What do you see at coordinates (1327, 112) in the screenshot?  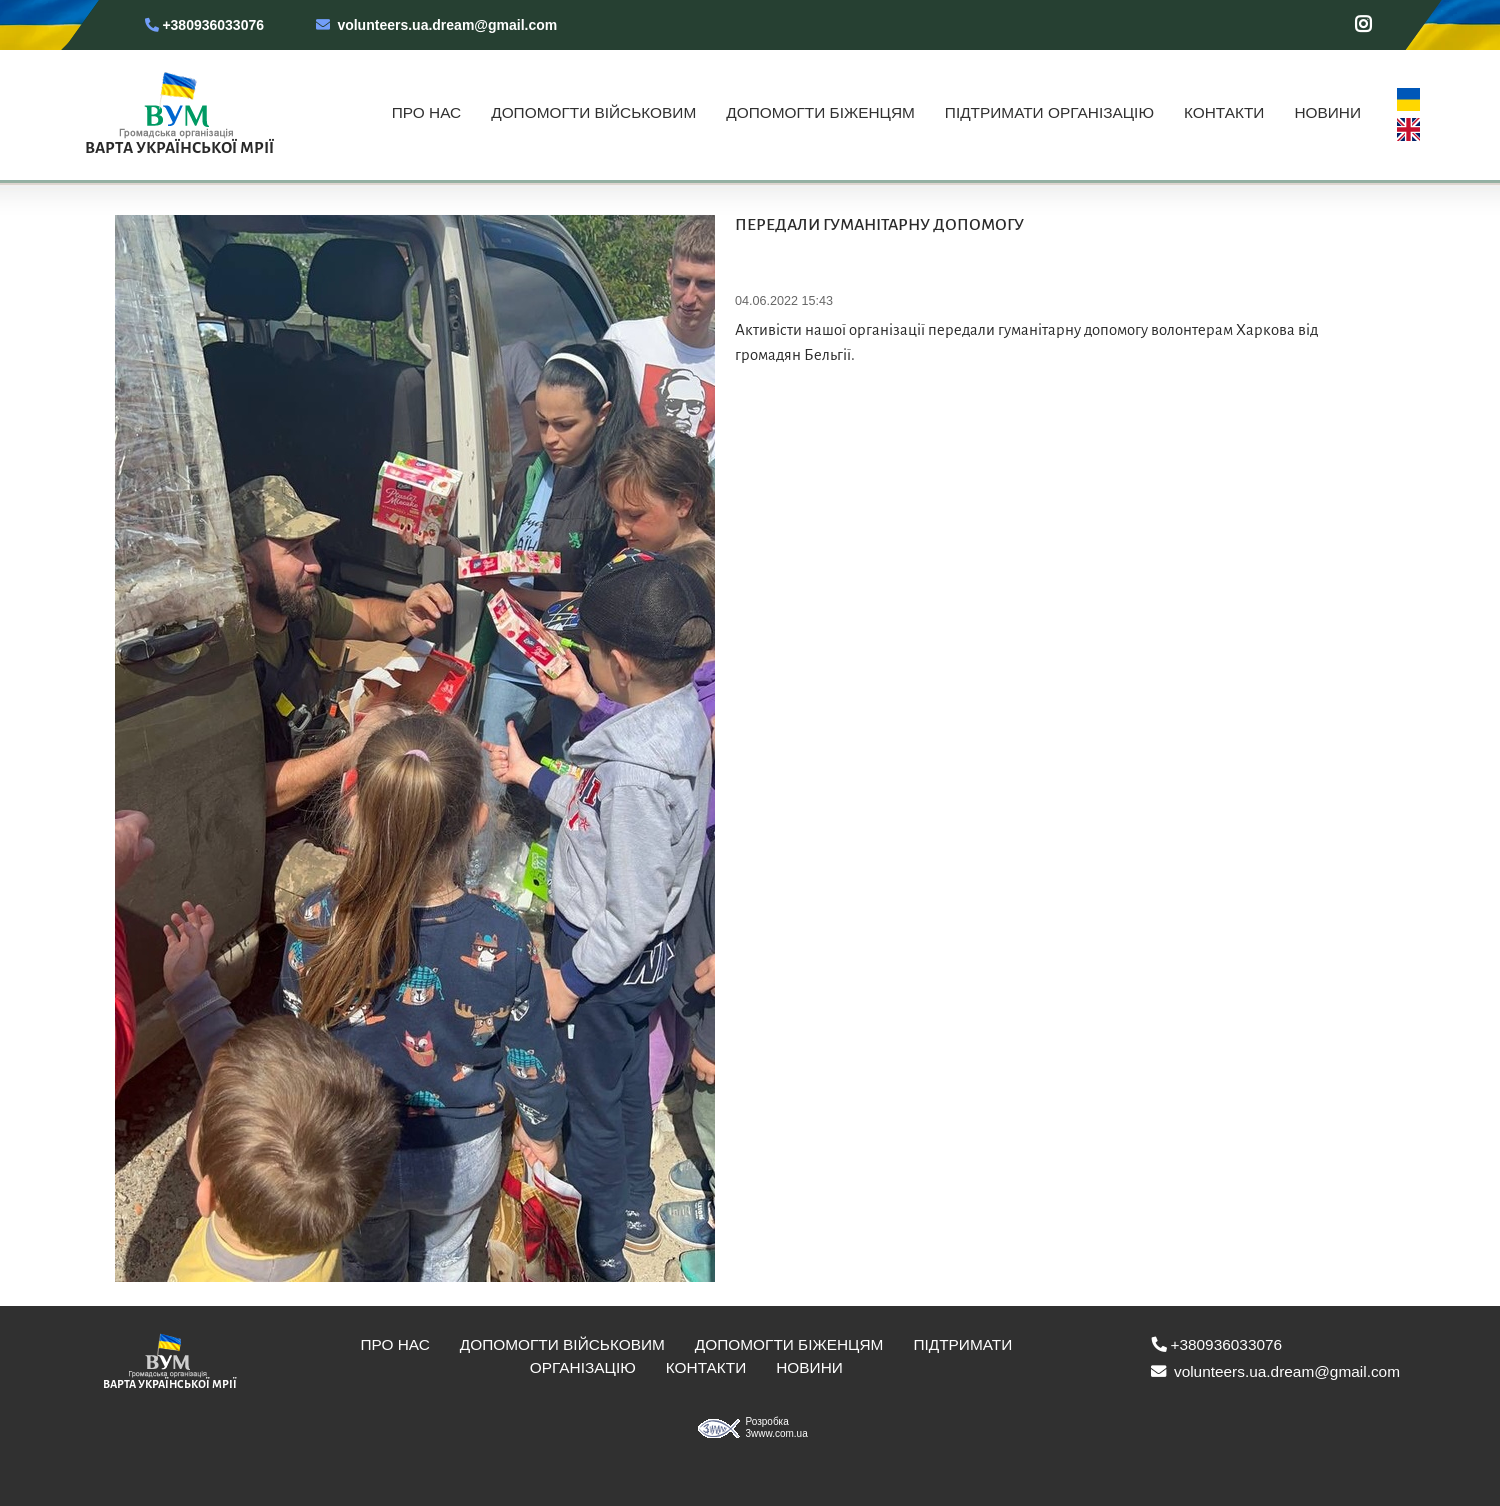 I see `Новини` at bounding box center [1327, 112].